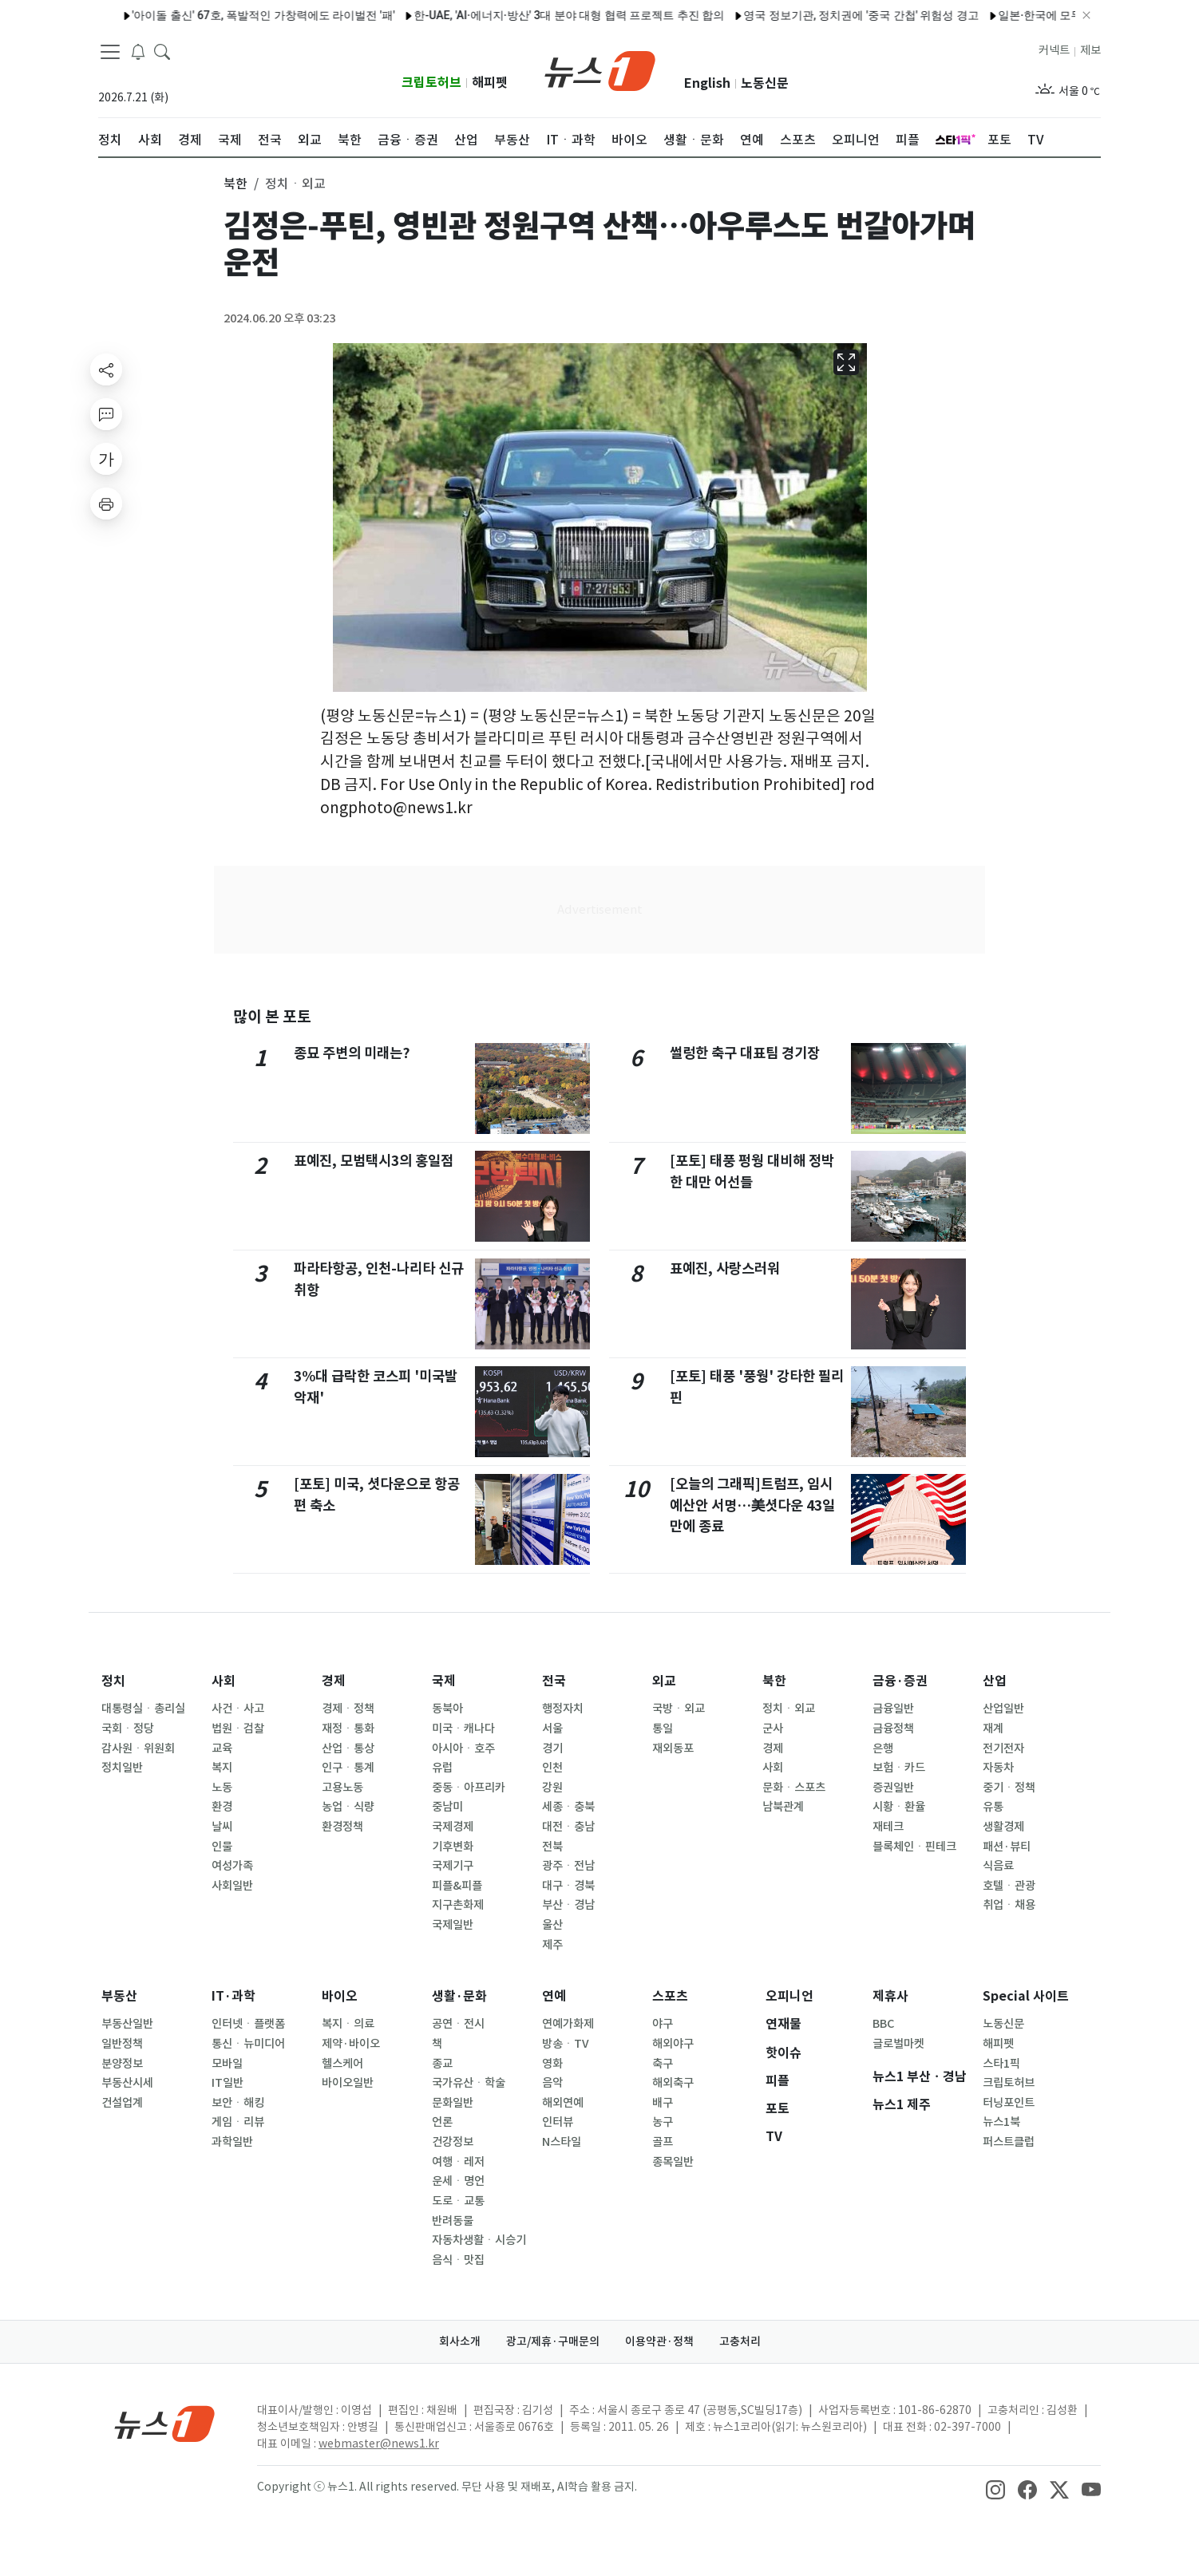  What do you see at coordinates (740, 2341) in the screenshot?
I see `고충처리` at bounding box center [740, 2341].